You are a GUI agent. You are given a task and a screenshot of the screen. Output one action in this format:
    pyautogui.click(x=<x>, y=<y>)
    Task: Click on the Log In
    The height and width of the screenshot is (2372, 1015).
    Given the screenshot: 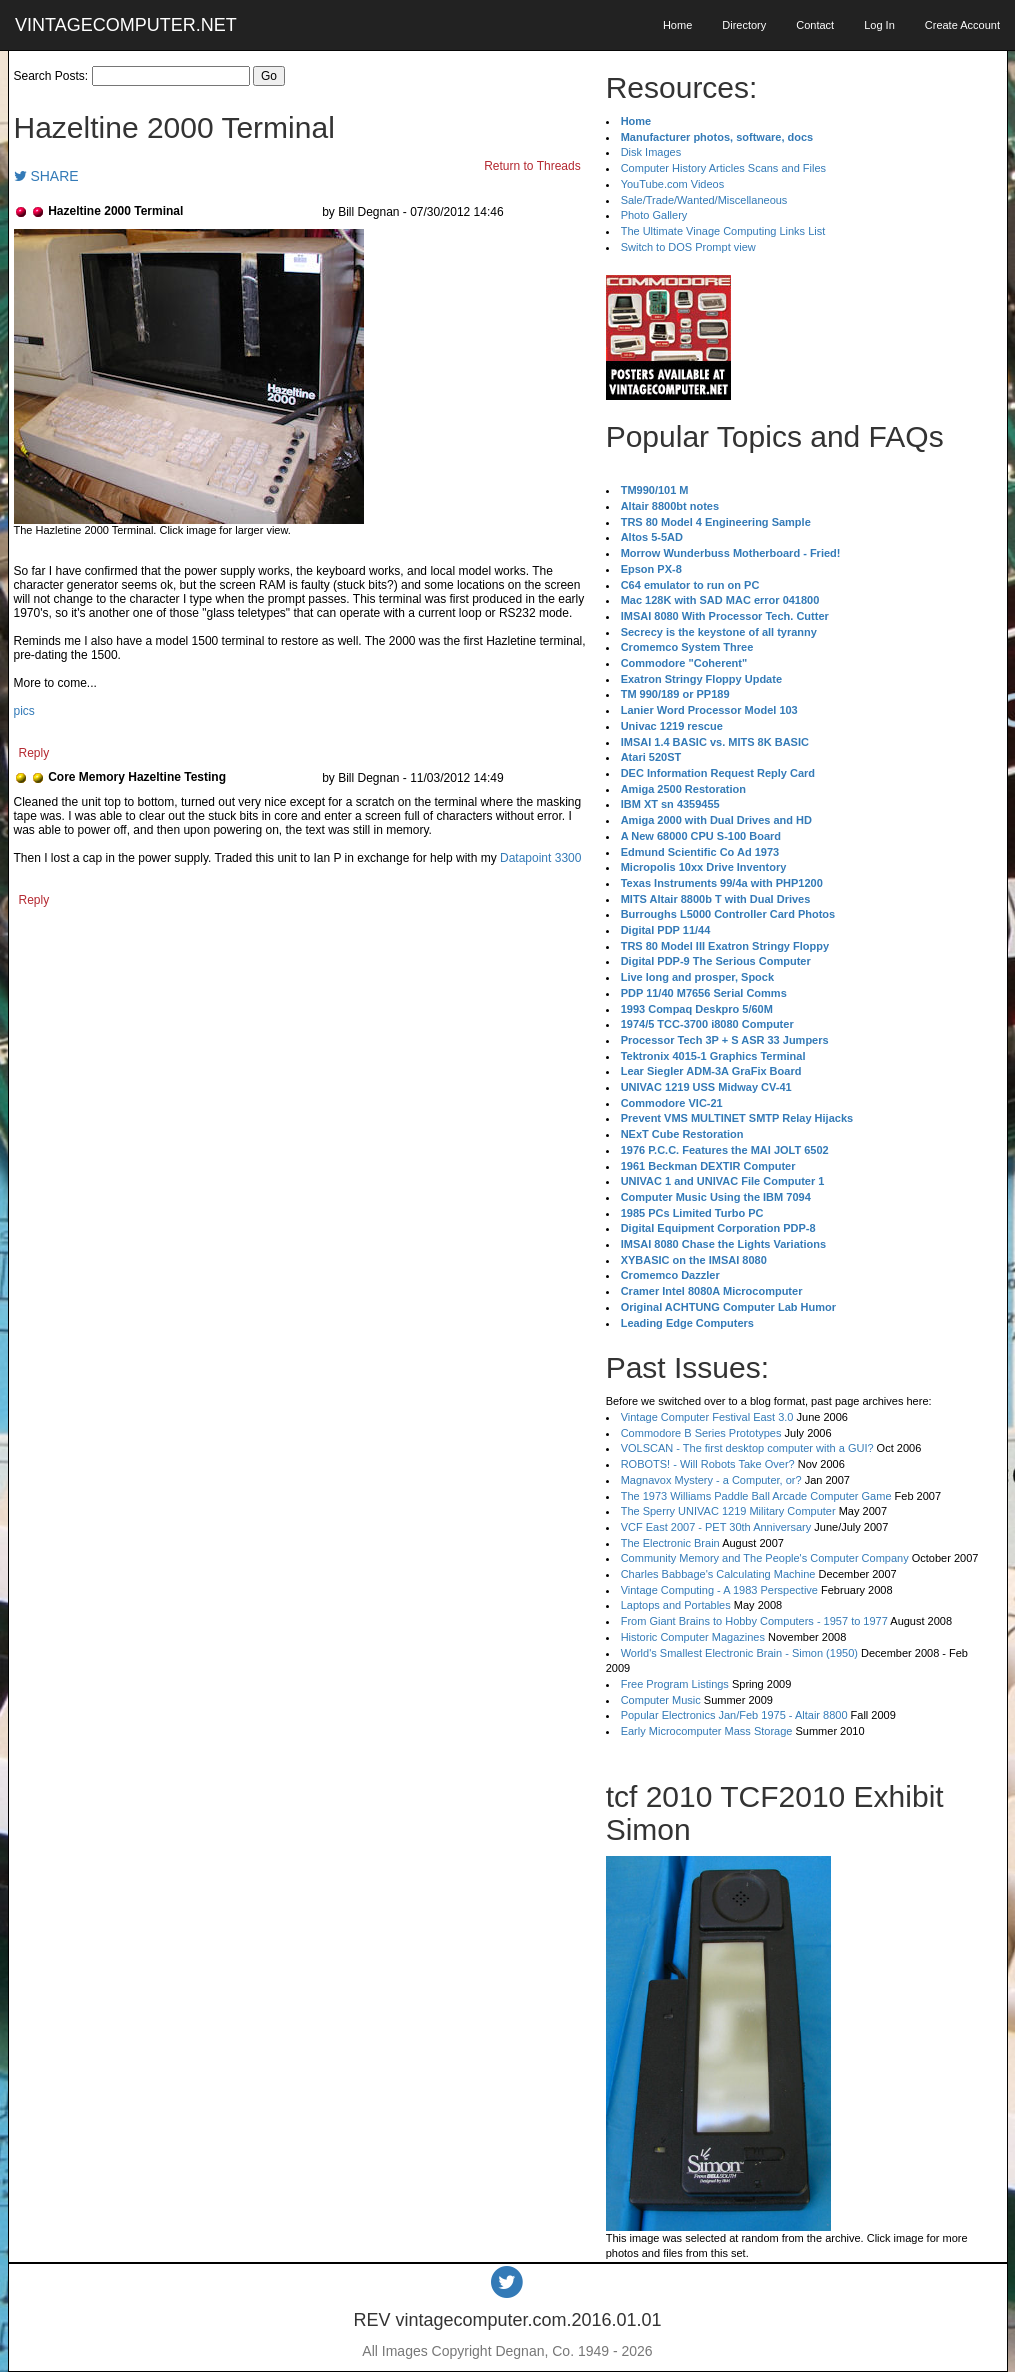 What is the action you would take?
    pyautogui.click(x=879, y=25)
    